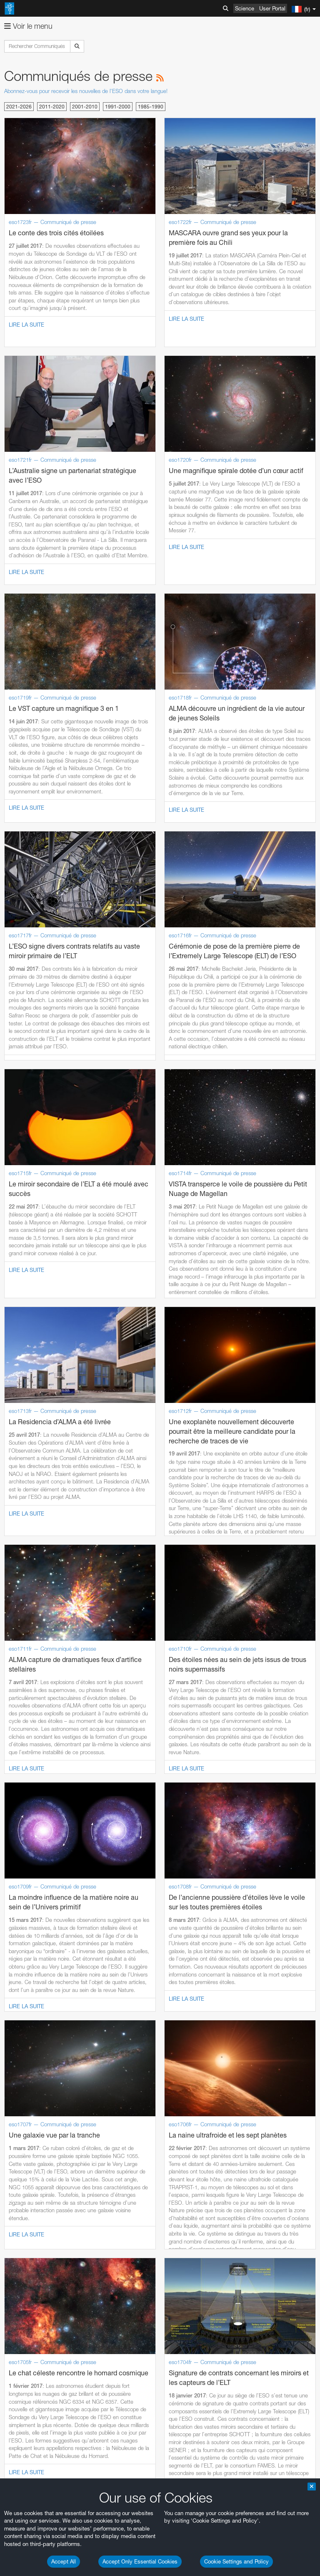 The image size is (320, 2576). What do you see at coordinates (52, 106) in the screenshot?
I see `2011-2020` at bounding box center [52, 106].